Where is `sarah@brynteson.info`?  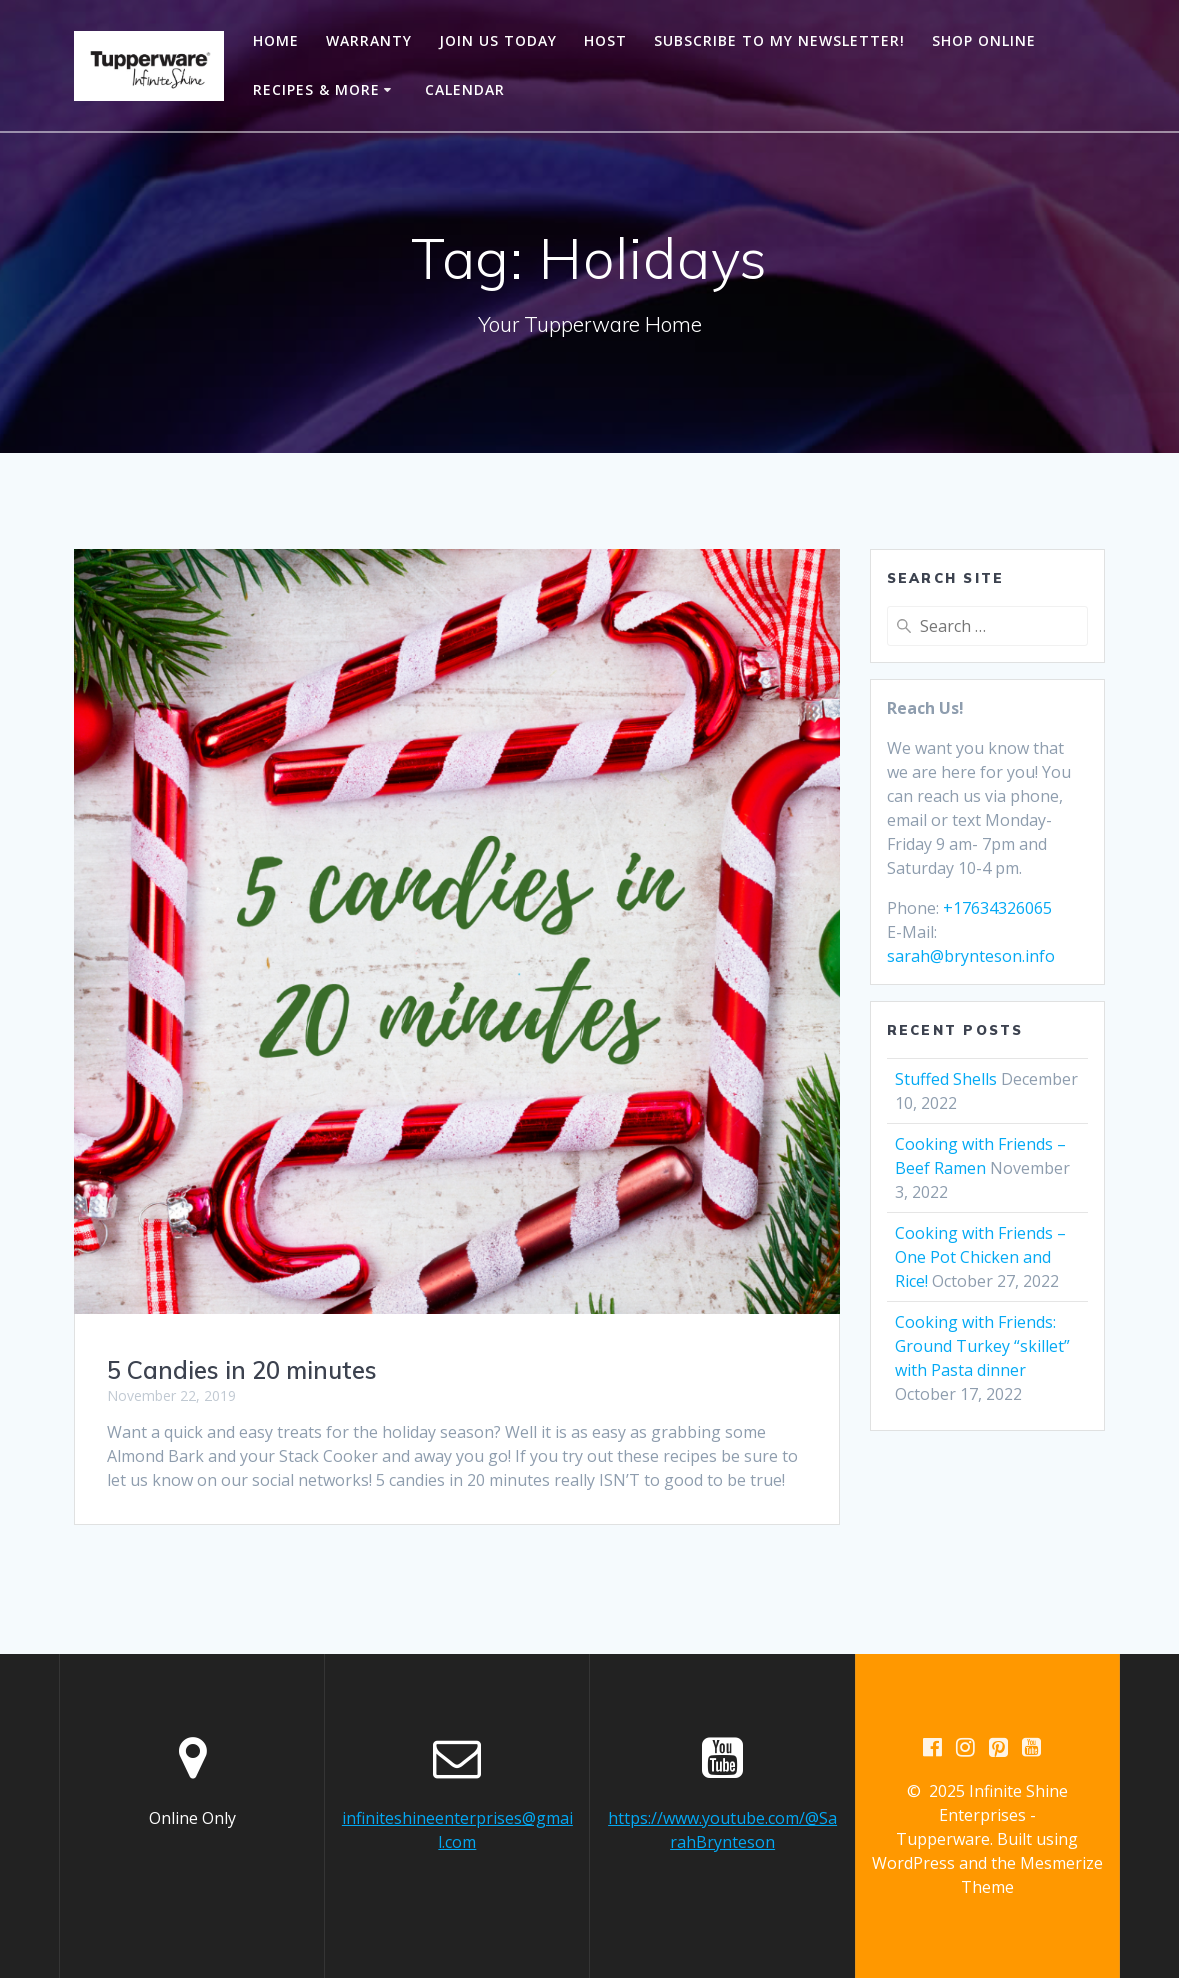 sarah@brynteson.info is located at coordinates (971, 956).